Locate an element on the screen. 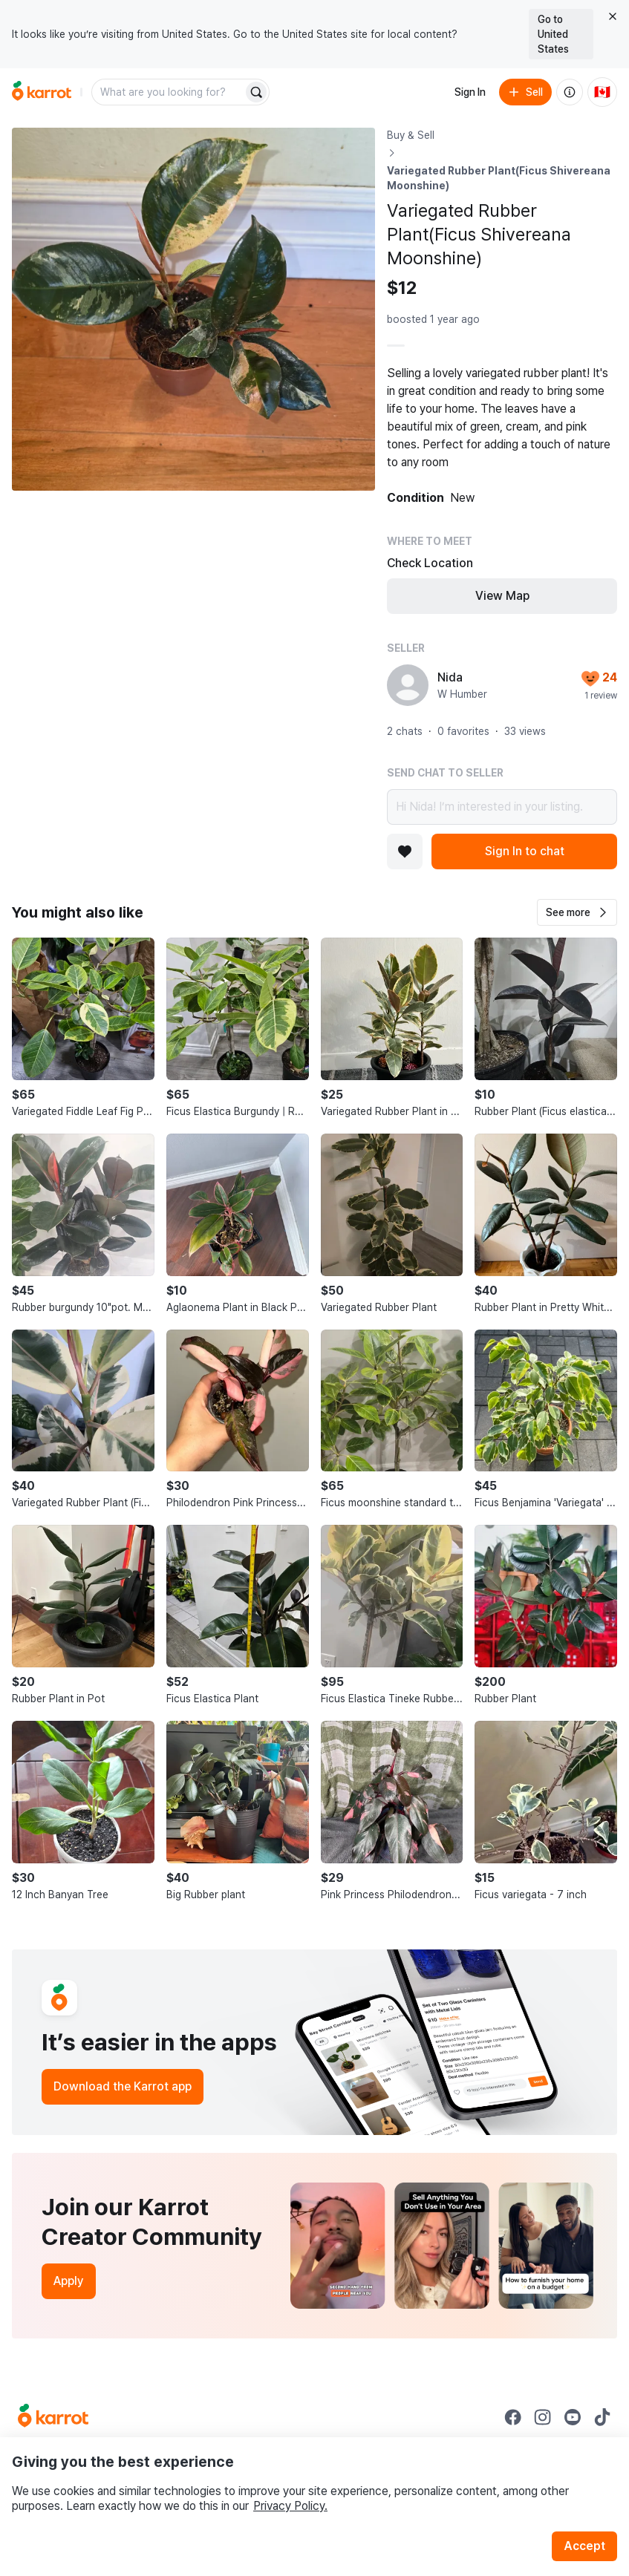  [combobox] is located at coordinates (168, 92).